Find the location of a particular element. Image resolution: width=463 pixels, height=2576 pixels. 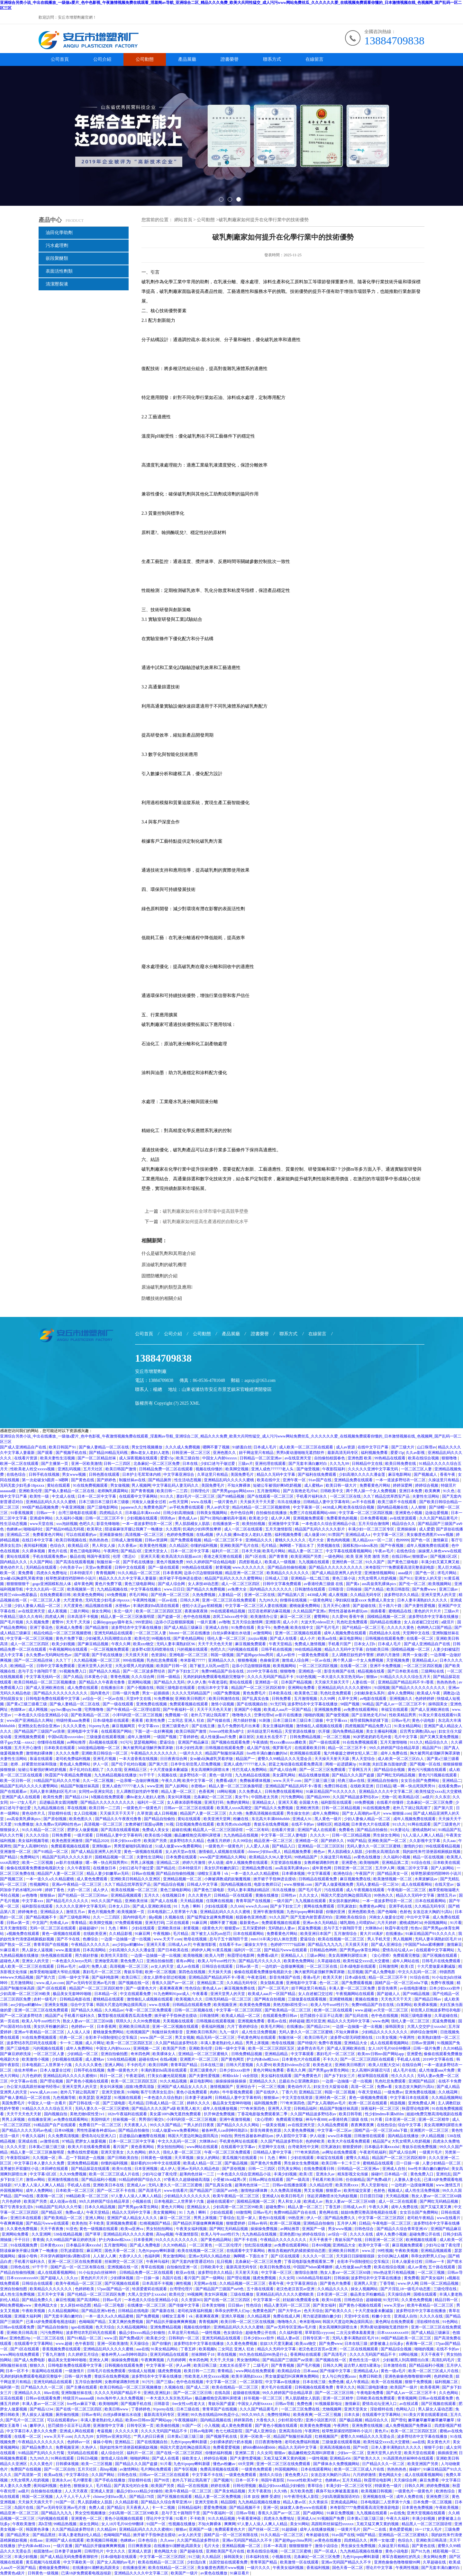

亚洲电影中文字幕 is located at coordinates (83, 1731).